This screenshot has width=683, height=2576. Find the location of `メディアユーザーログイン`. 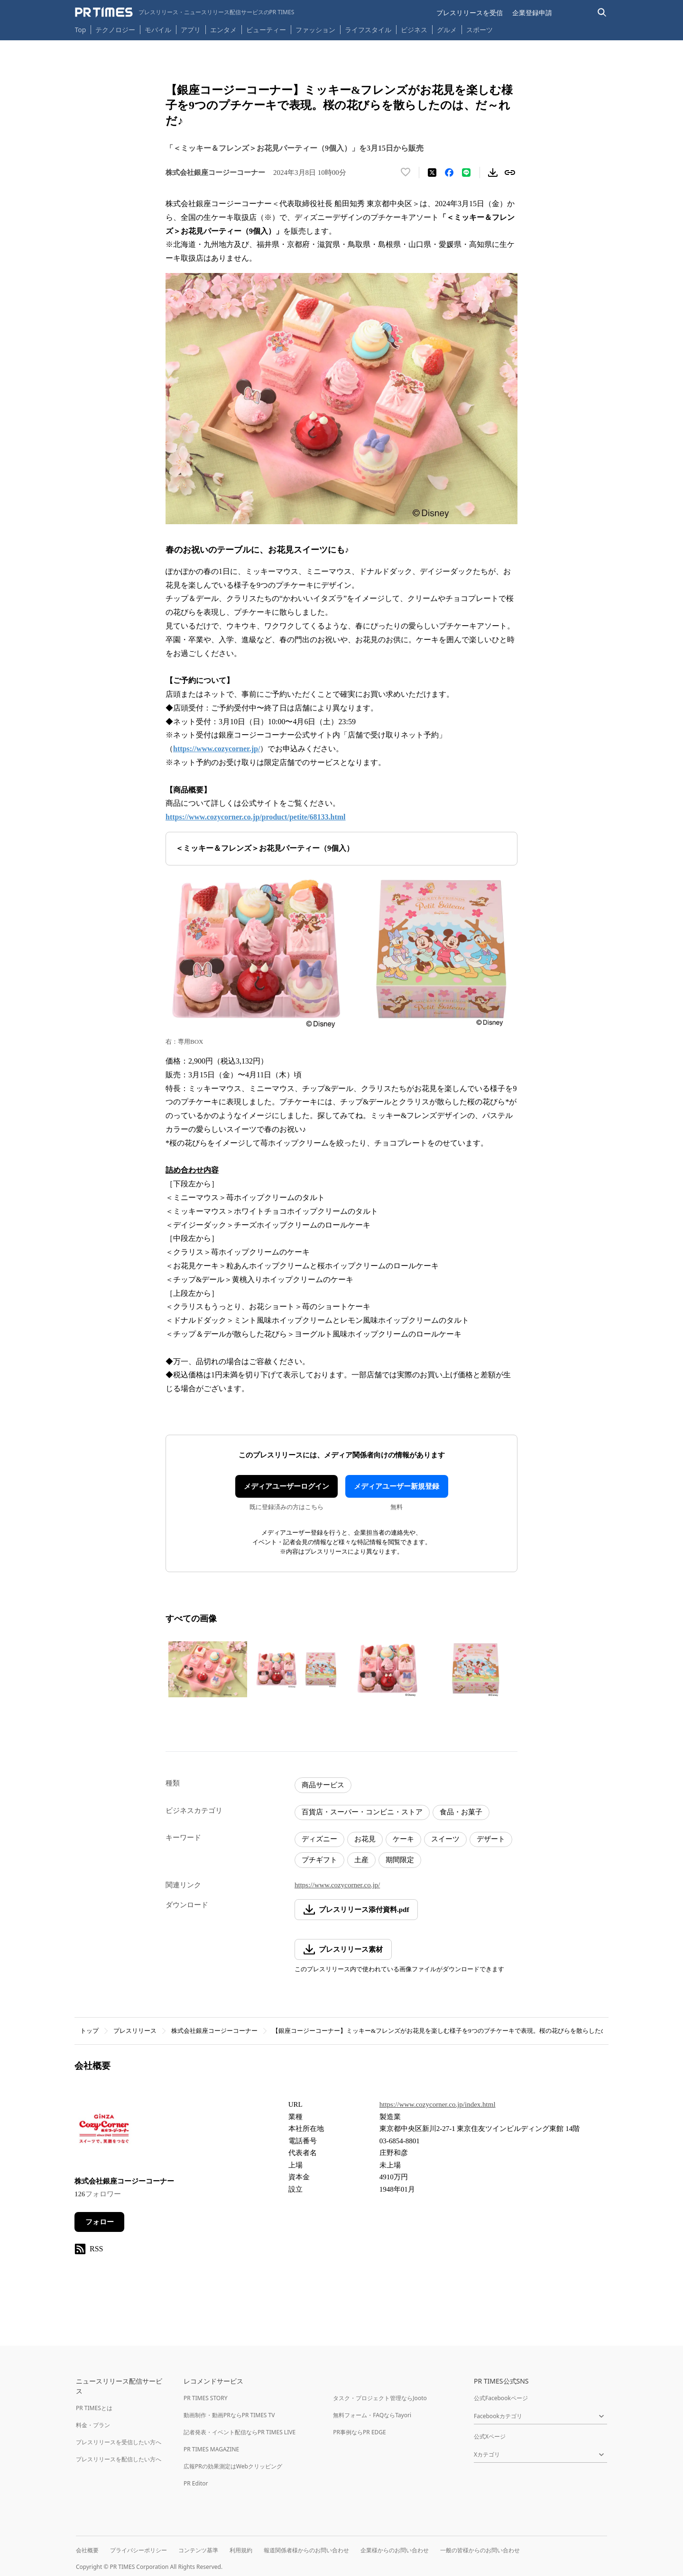

メディアユーザーログイン is located at coordinates (286, 1486).